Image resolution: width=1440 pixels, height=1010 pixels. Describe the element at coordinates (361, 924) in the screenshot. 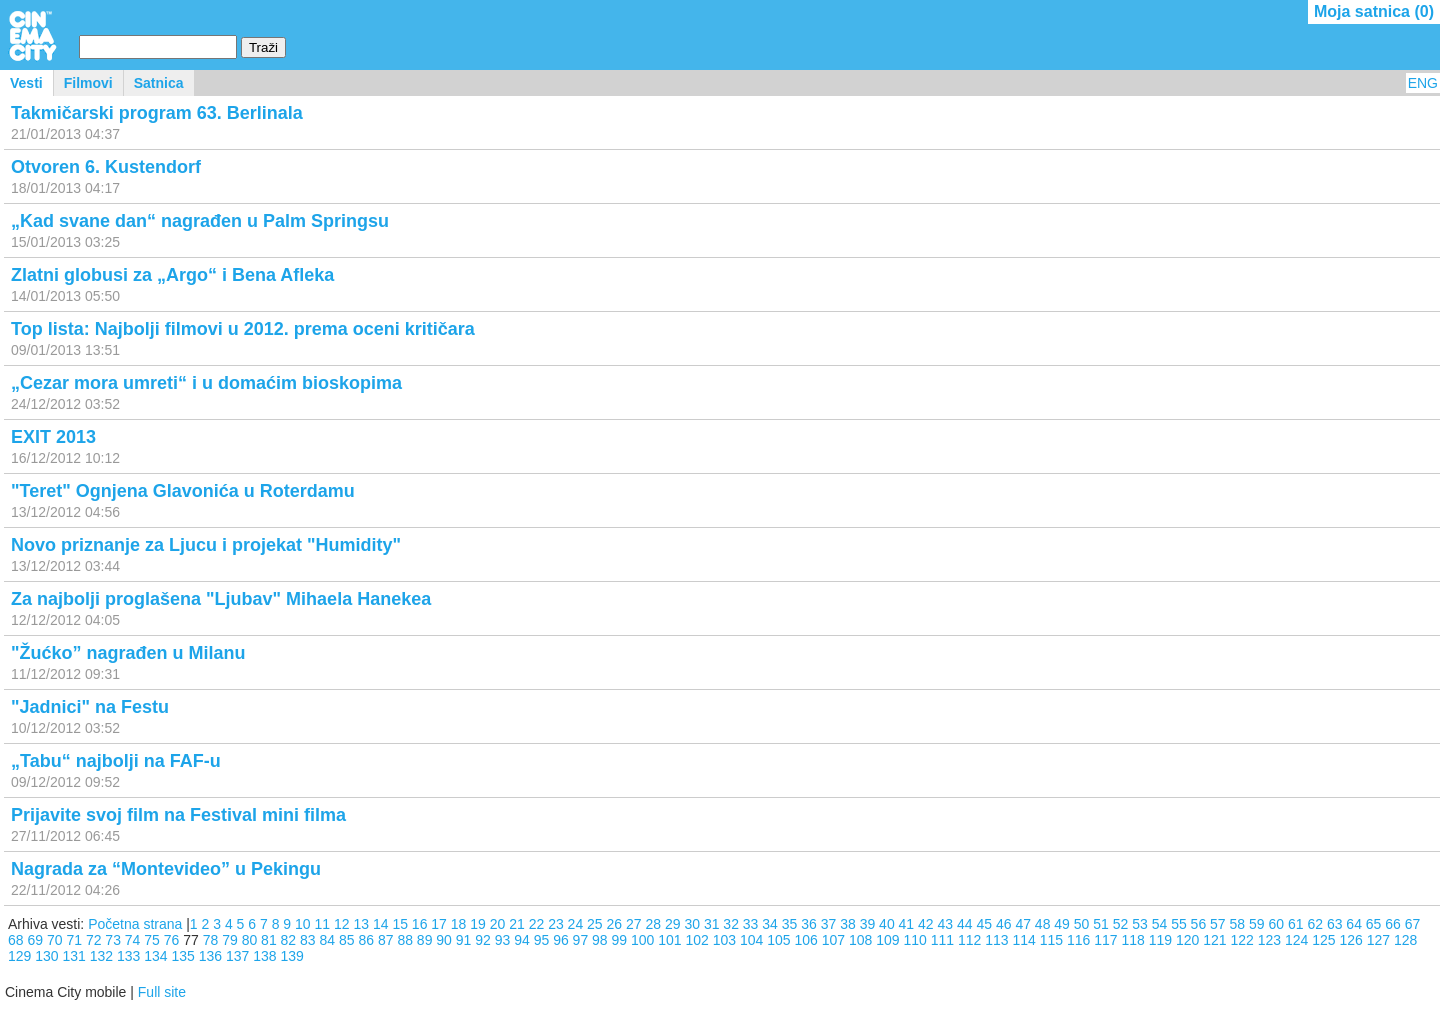

I see `13` at that location.